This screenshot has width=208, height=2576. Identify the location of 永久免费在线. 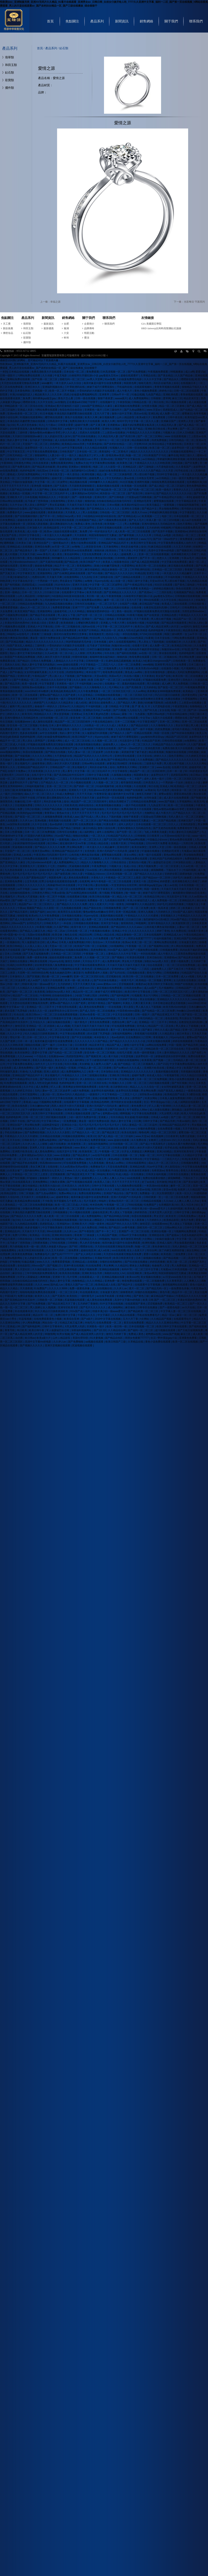
(179, 930).